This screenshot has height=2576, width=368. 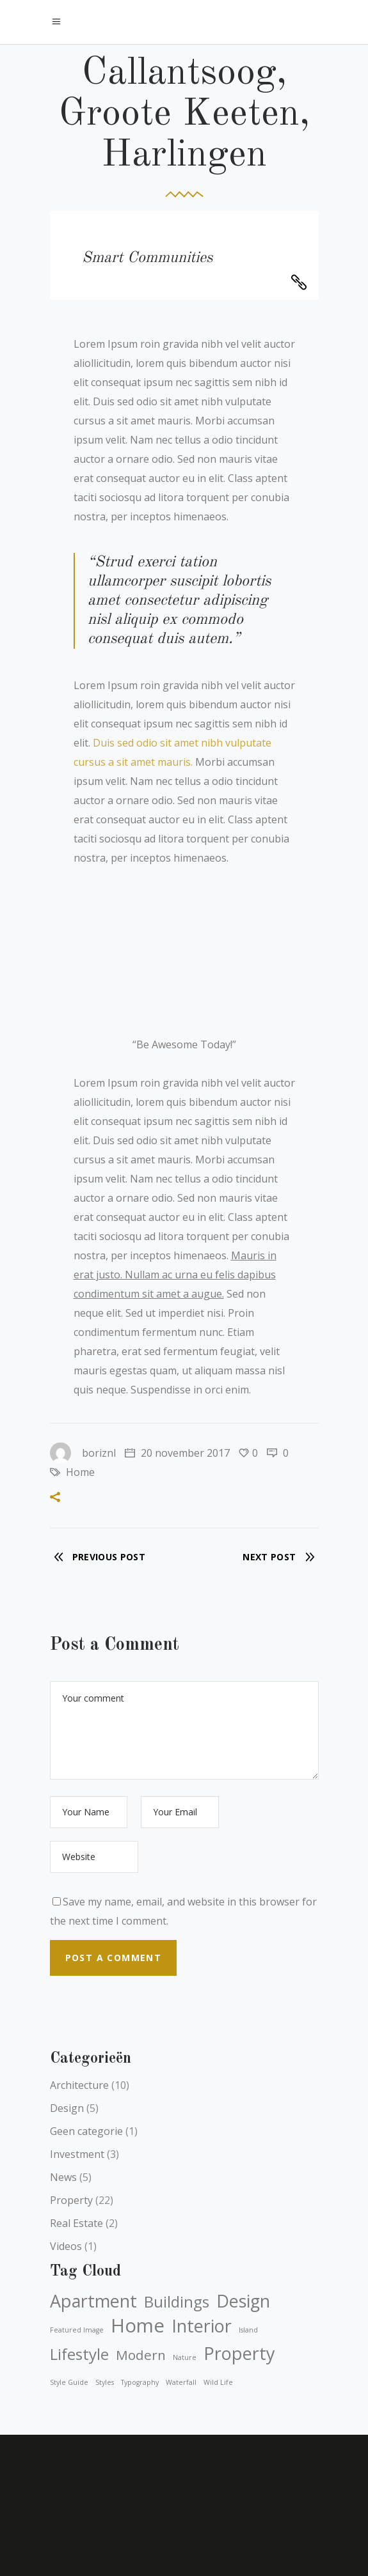 What do you see at coordinates (77, 2154) in the screenshot?
I see `Investment` at bounding box center [77, 2154].